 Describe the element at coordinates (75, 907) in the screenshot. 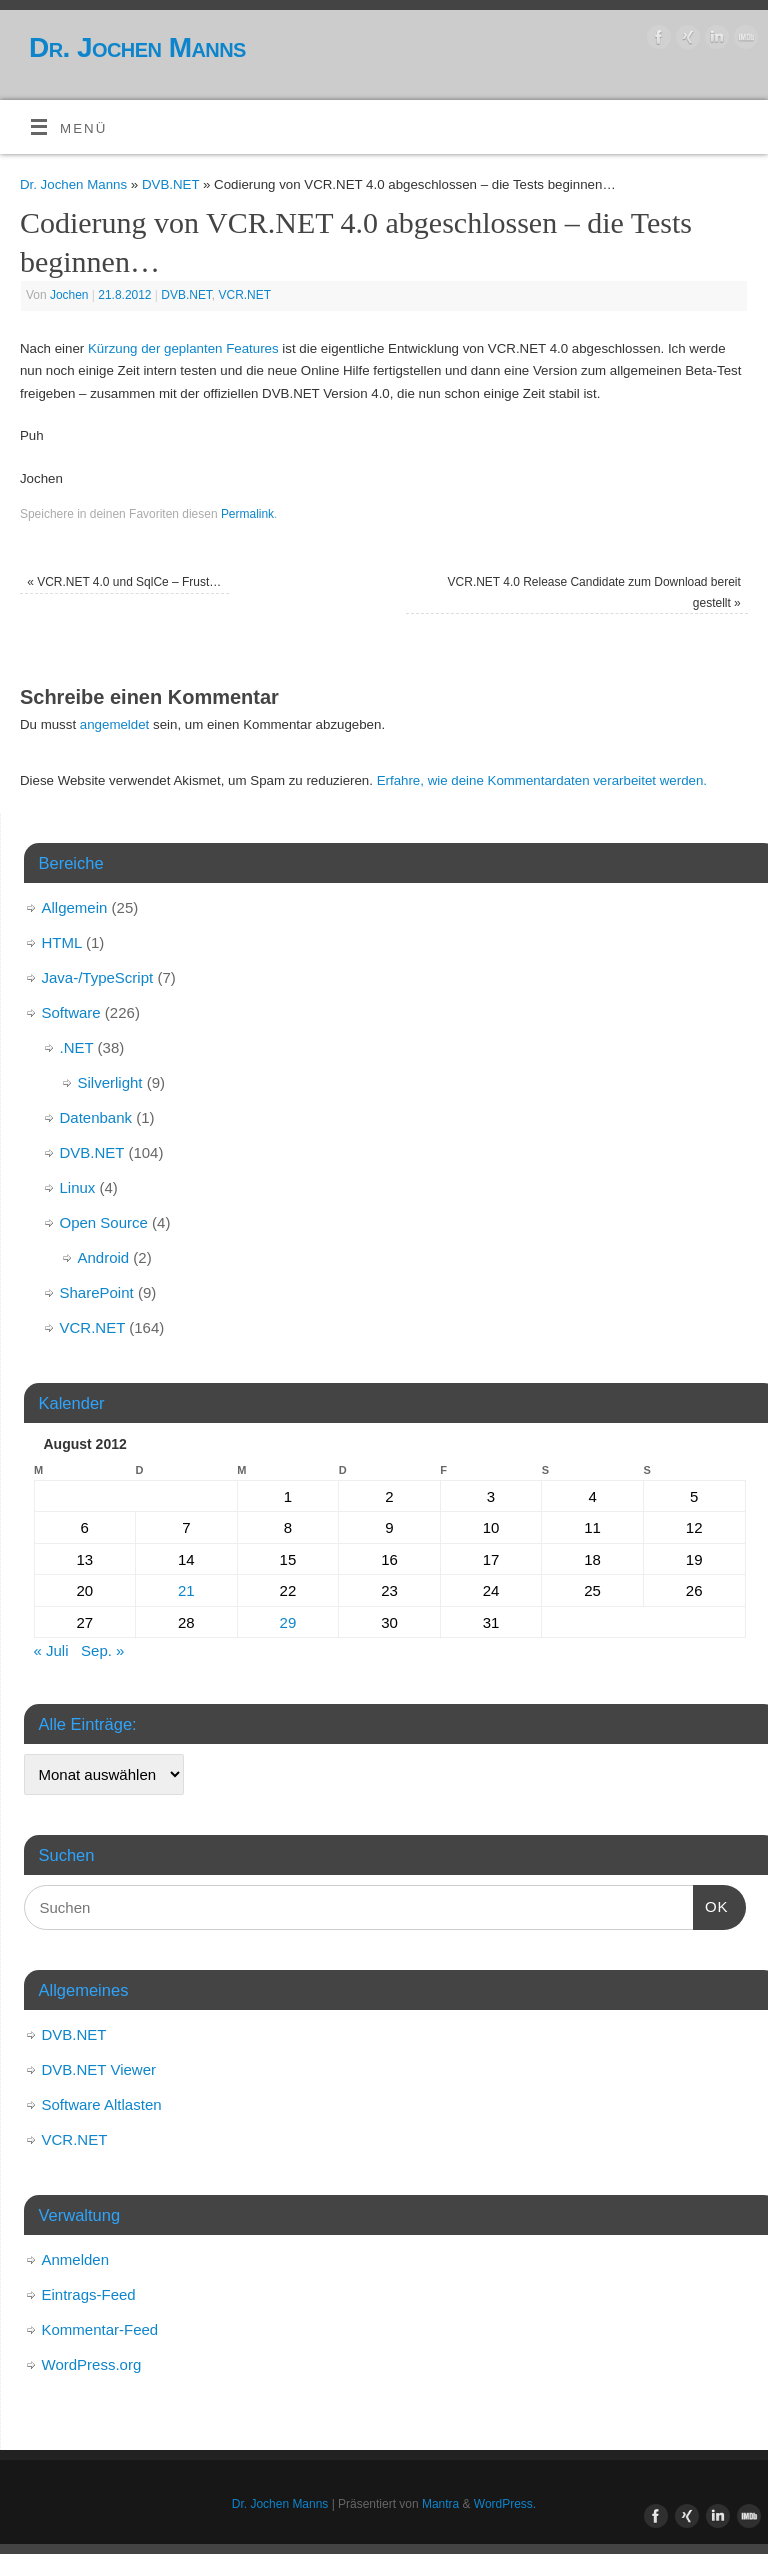

I see `Allgemein` at that location.